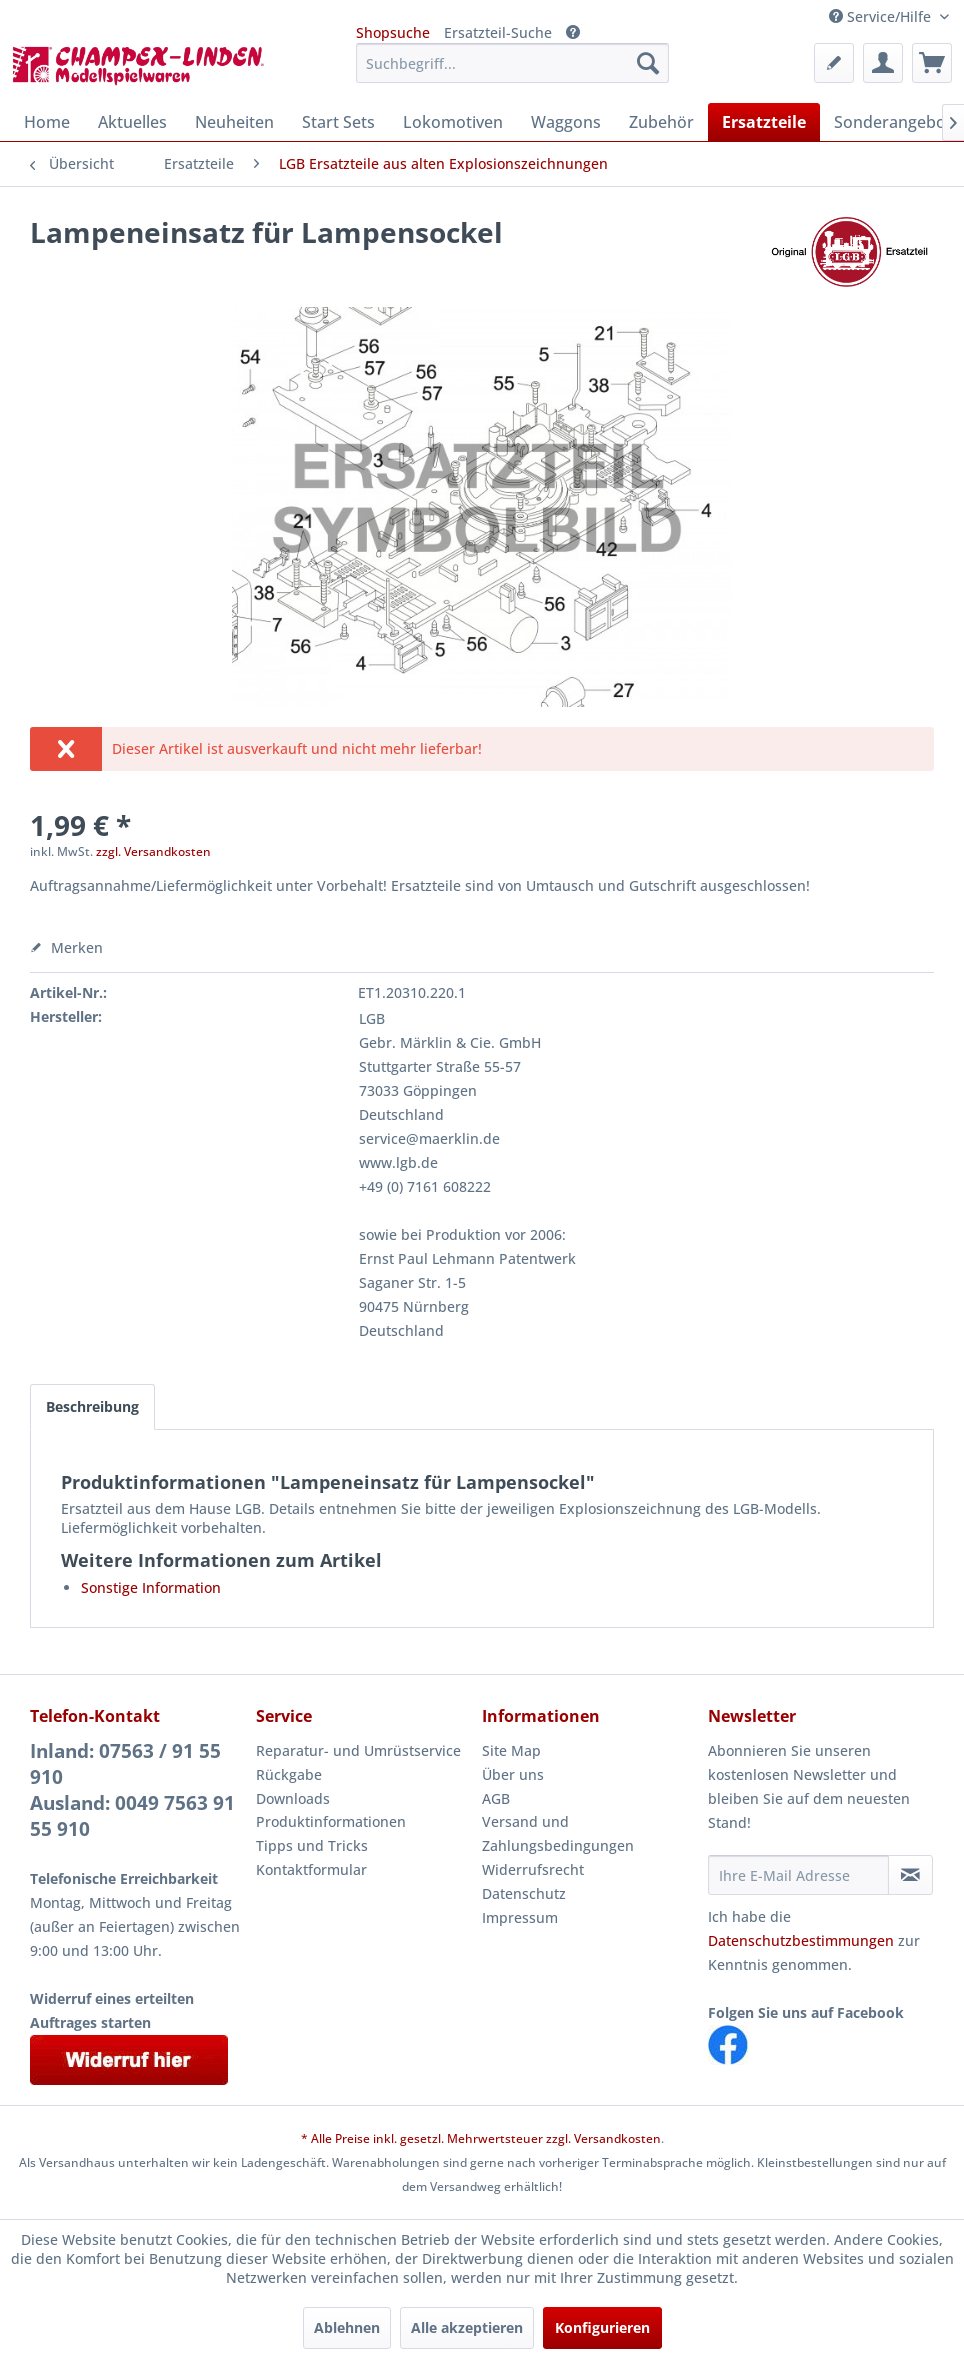 This screenshot has width=964, height=2359. What do you see at coordinates (132, 1790) in the screenshot?
I see `Inland: 07563 / 91 55 910Ausland: 0049 7563 91 55 910` at bounding box center [132, 1790].